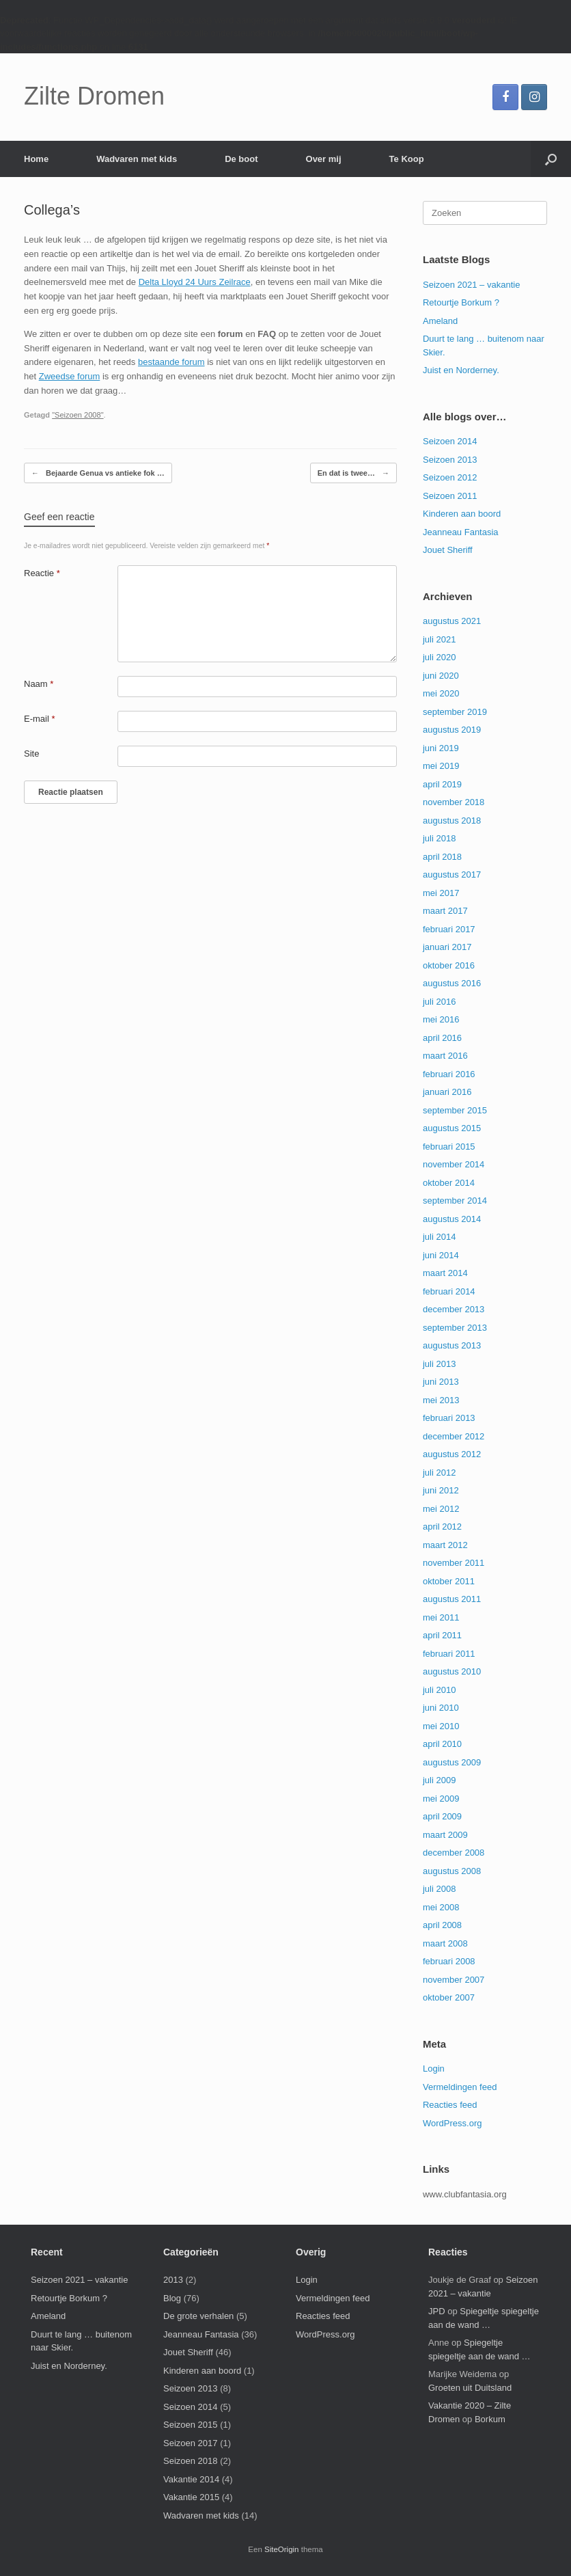 The width and height of the screenshot is (571, 2576). What do you see at coordinates (449, 1581) in the screenshot?
I see `oktober 2011` at bounding box center [449, 1581].